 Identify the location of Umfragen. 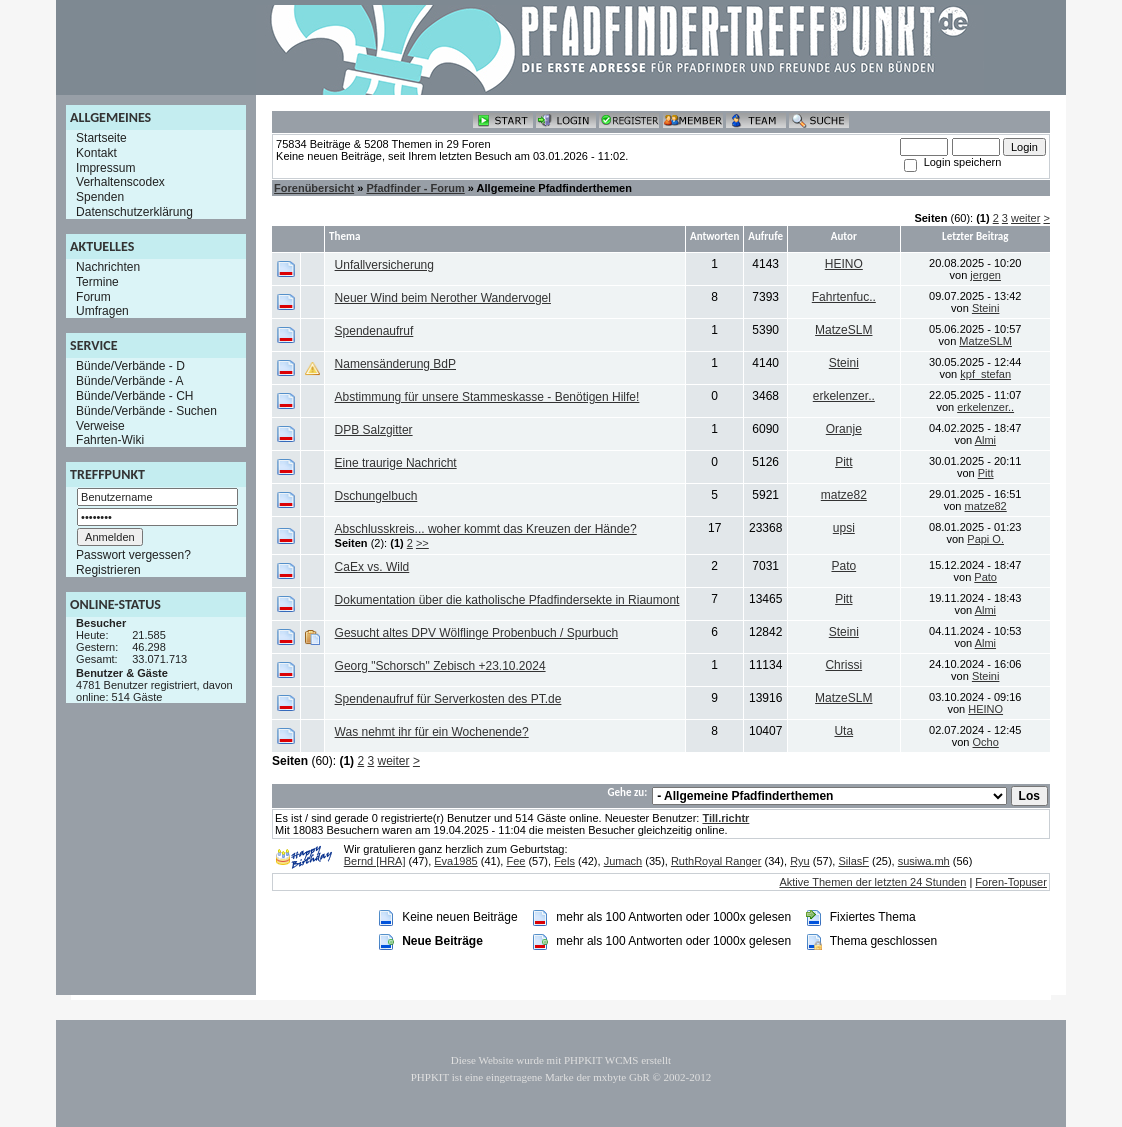
(102, 311).